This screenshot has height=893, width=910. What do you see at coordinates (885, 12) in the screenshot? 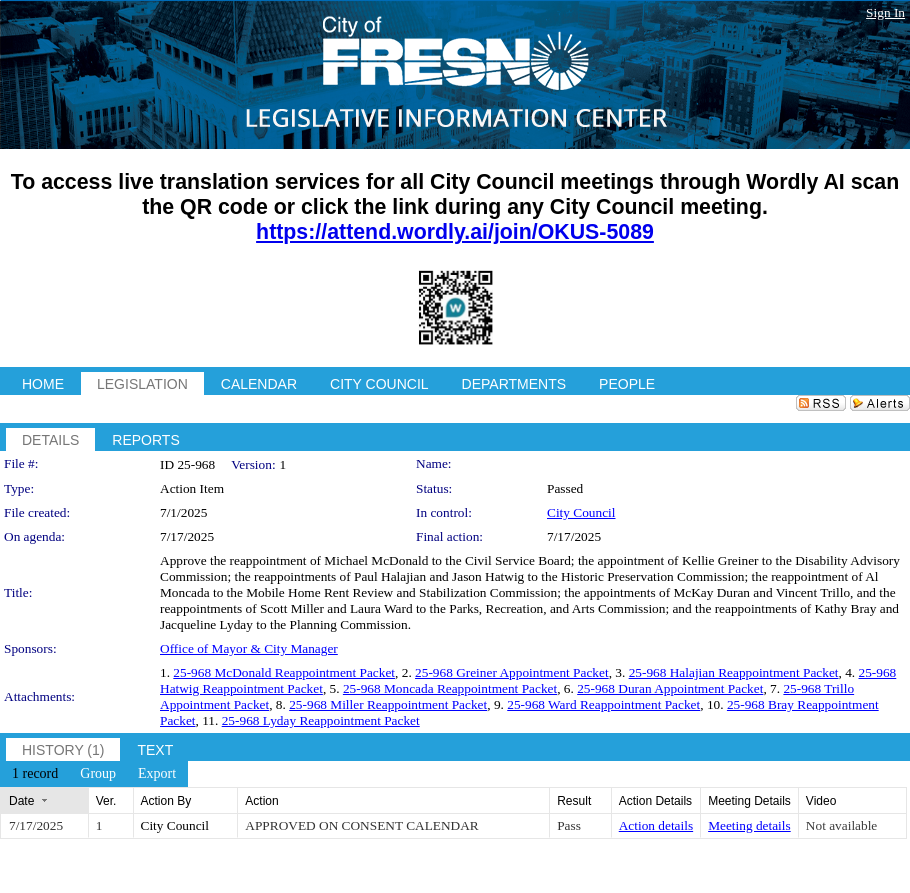
I see `Sign In` at bounding box center [885, 12].